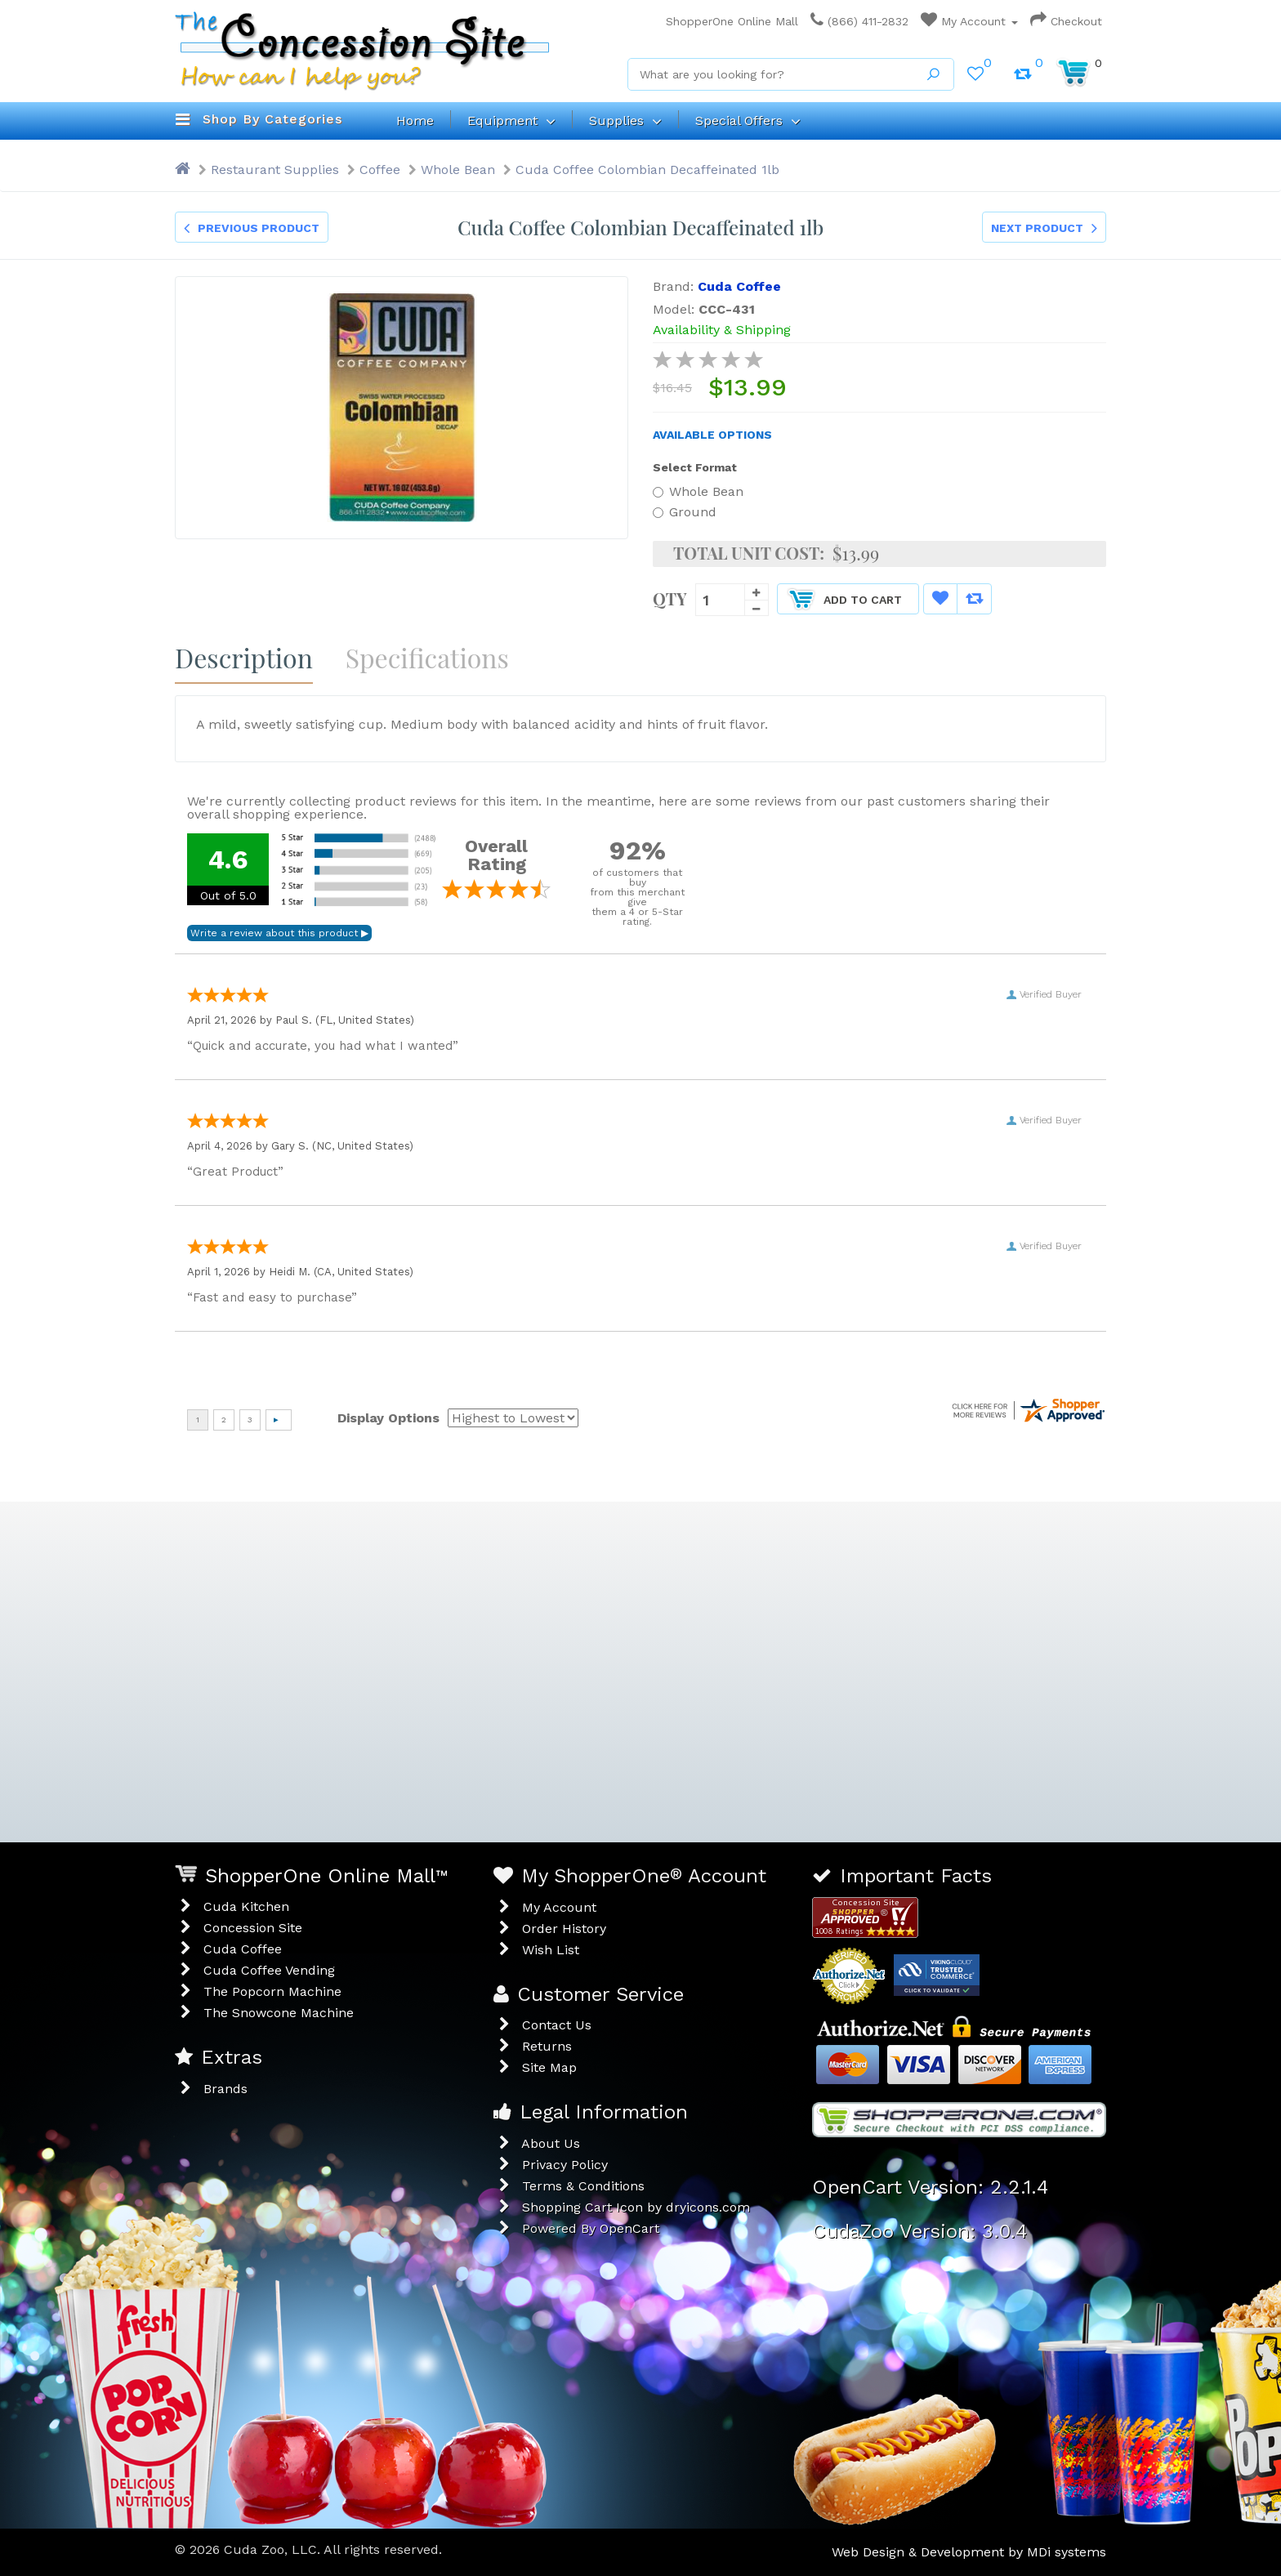 The width and height of the screenshot is (1281, 2576). What do you see at coordinates (550, 2143) in the screenshot?
I see `About Us` at bounding box center [550, 2143].